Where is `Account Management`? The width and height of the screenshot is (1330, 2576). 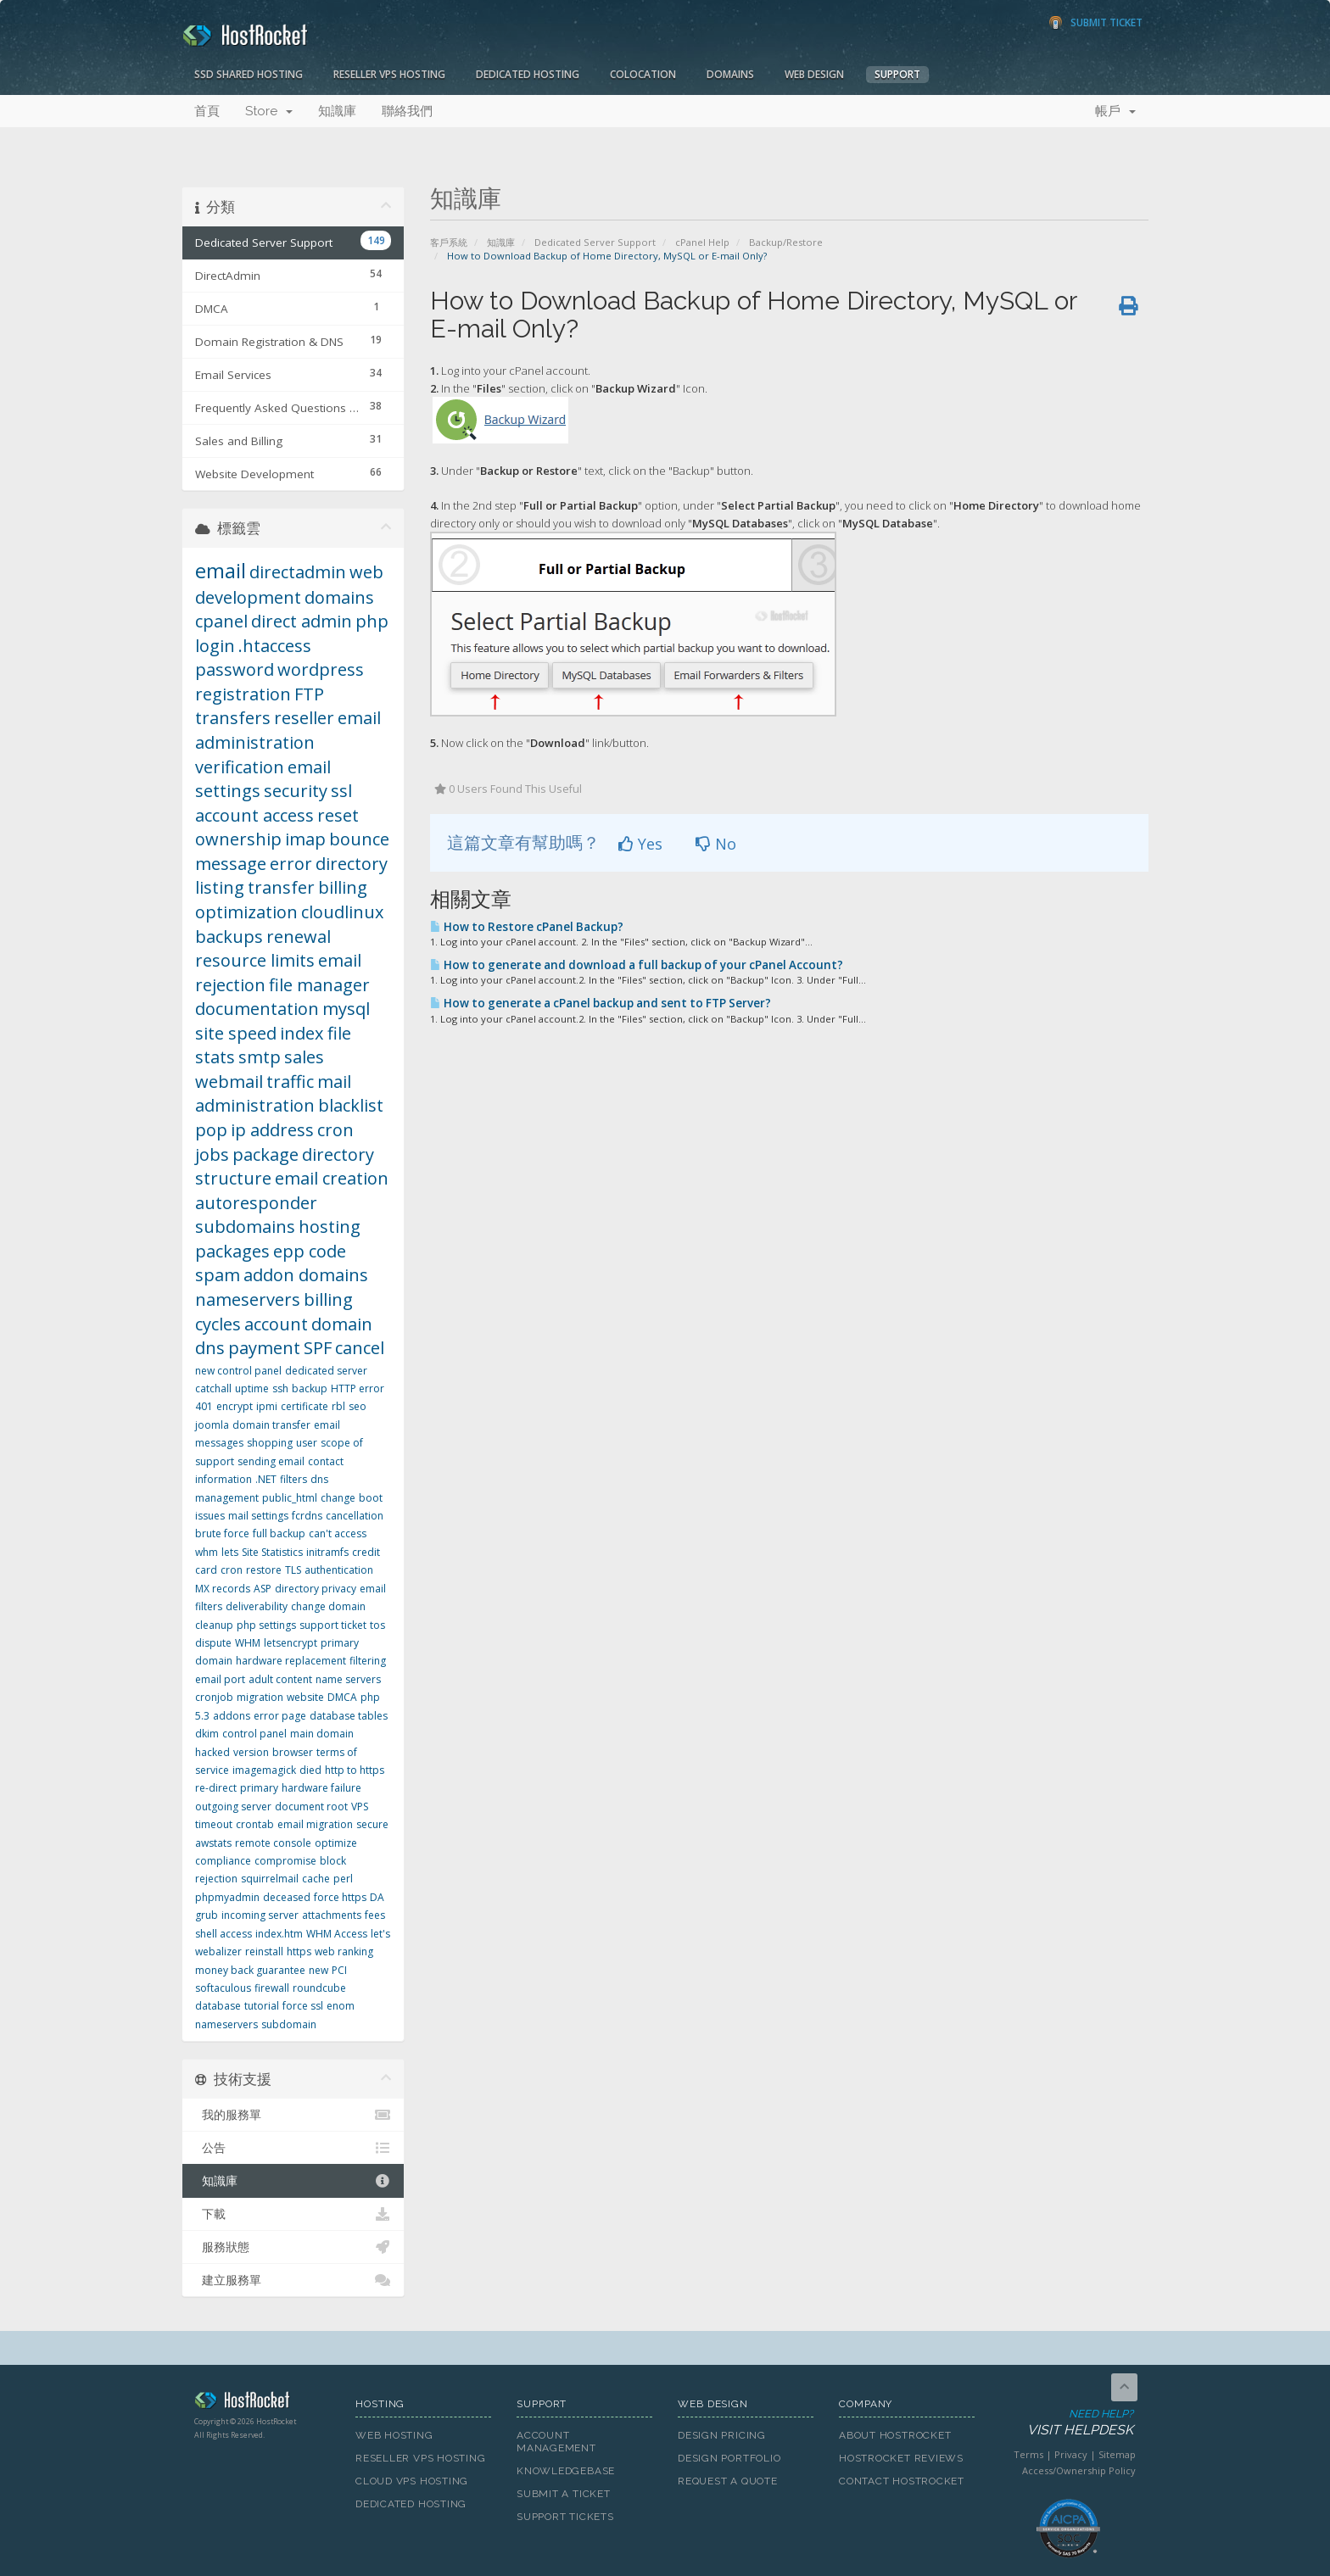 Account Management is located at coordinates (556, 2441).